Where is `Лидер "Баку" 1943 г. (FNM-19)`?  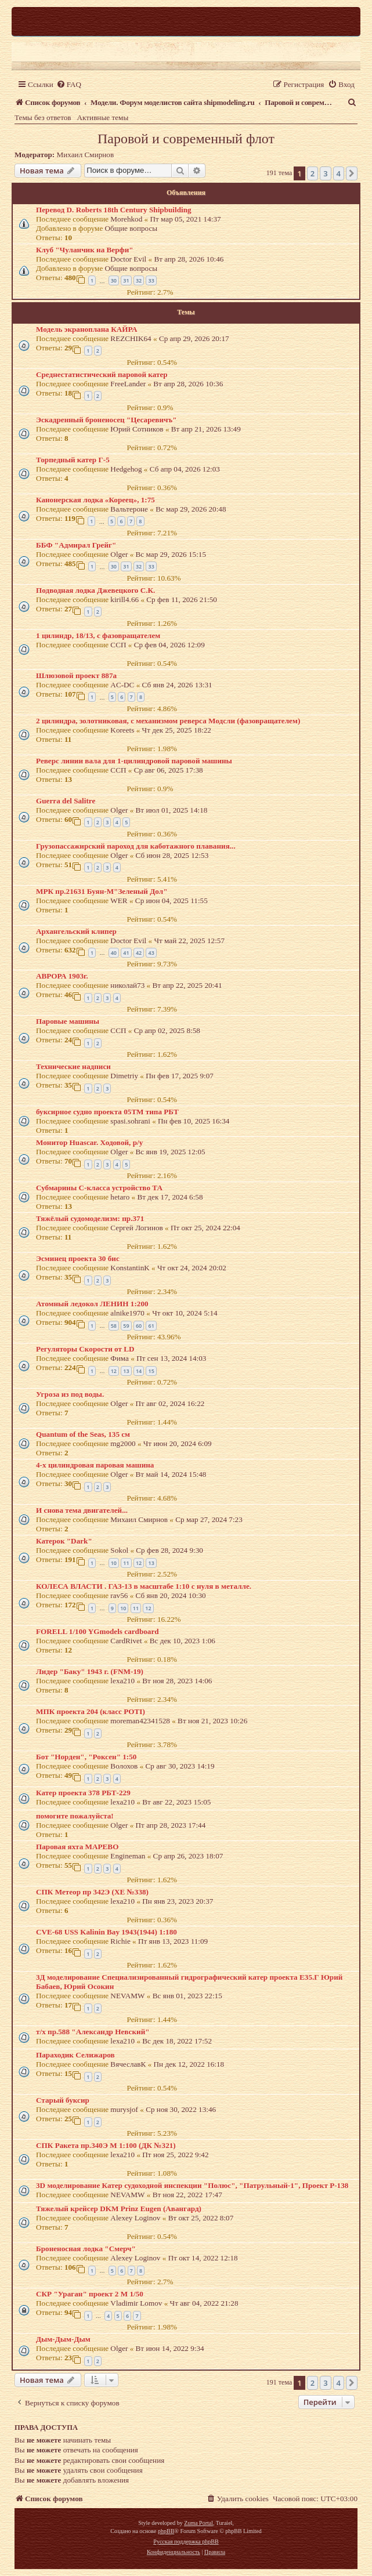 Лидер "Баку" 1943 г. (FNM-19) is located at coordinates (89, 1671).